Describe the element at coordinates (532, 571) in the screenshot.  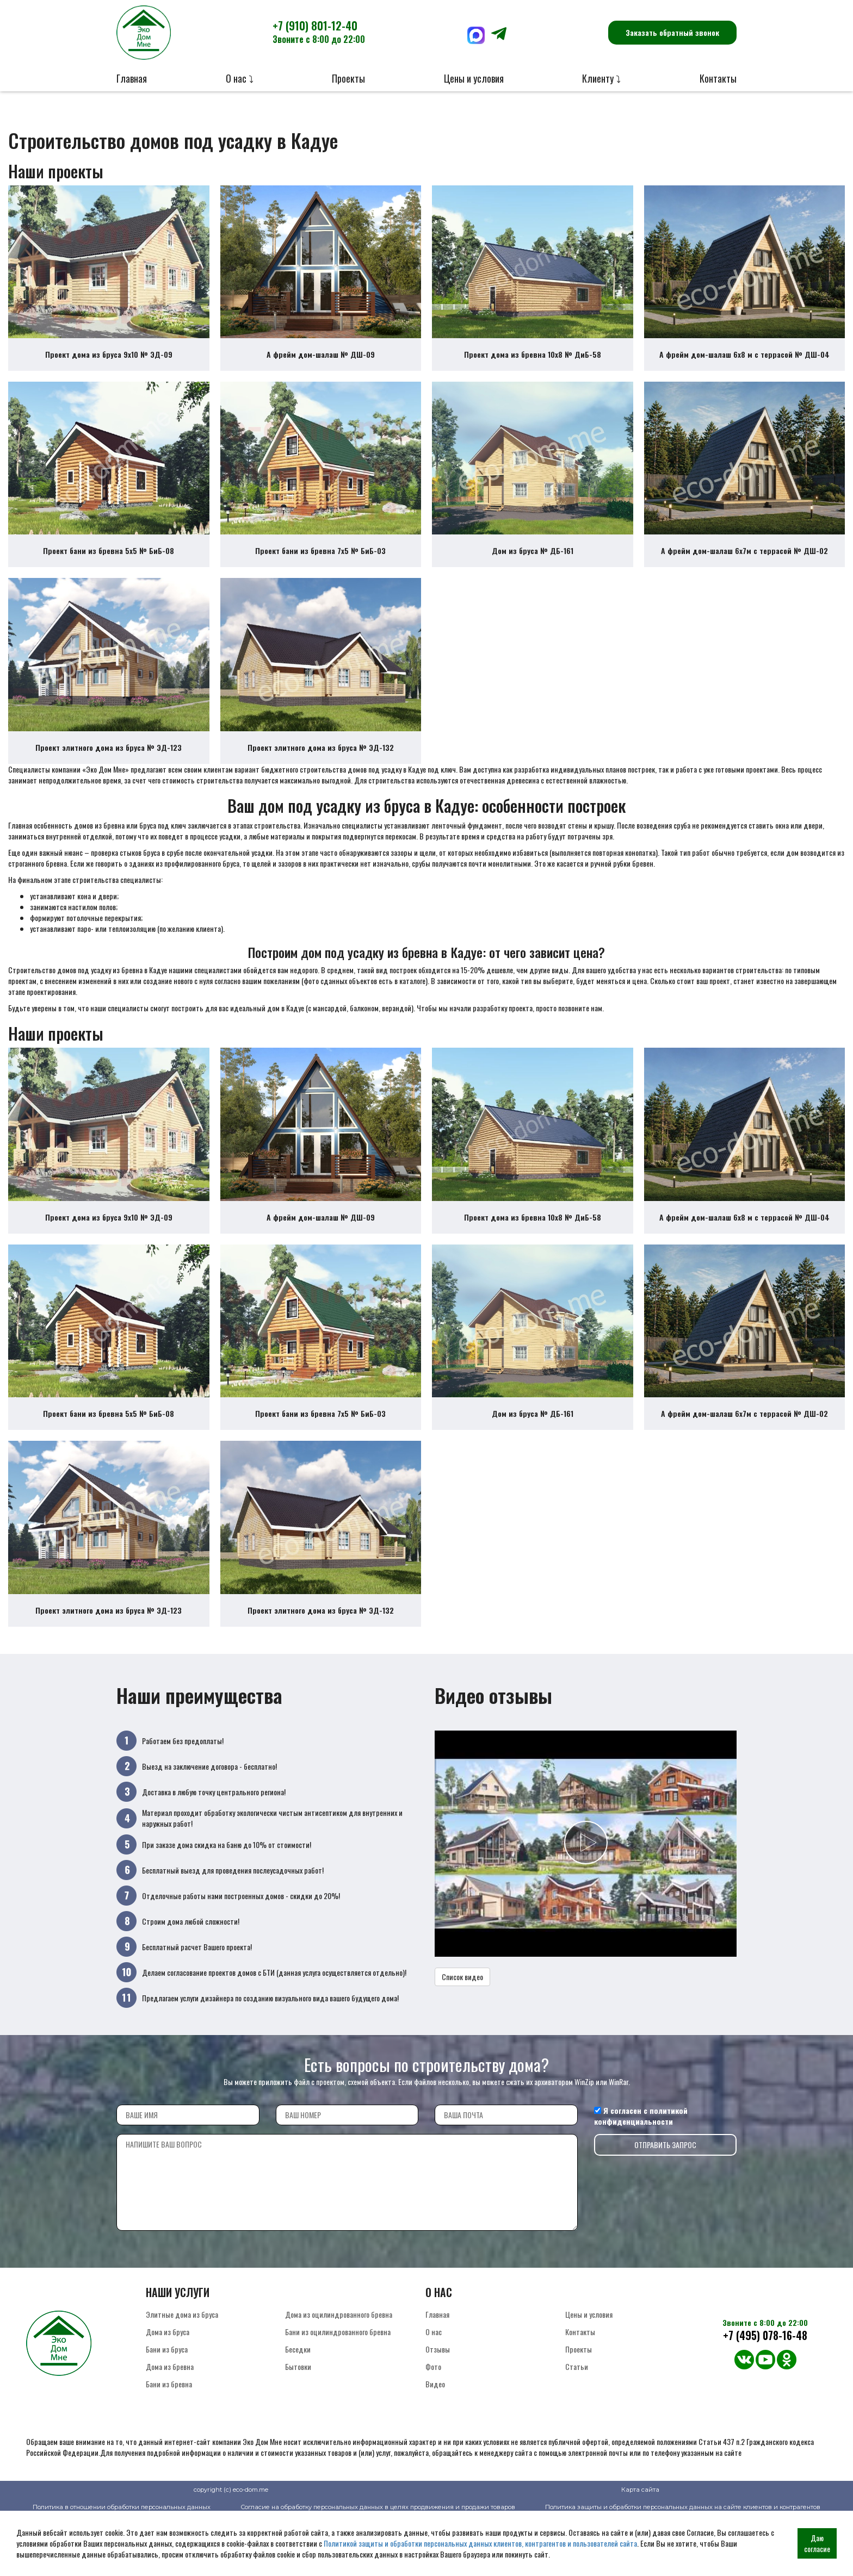
I see `Дом из бруса № ДБ-161` at that location.